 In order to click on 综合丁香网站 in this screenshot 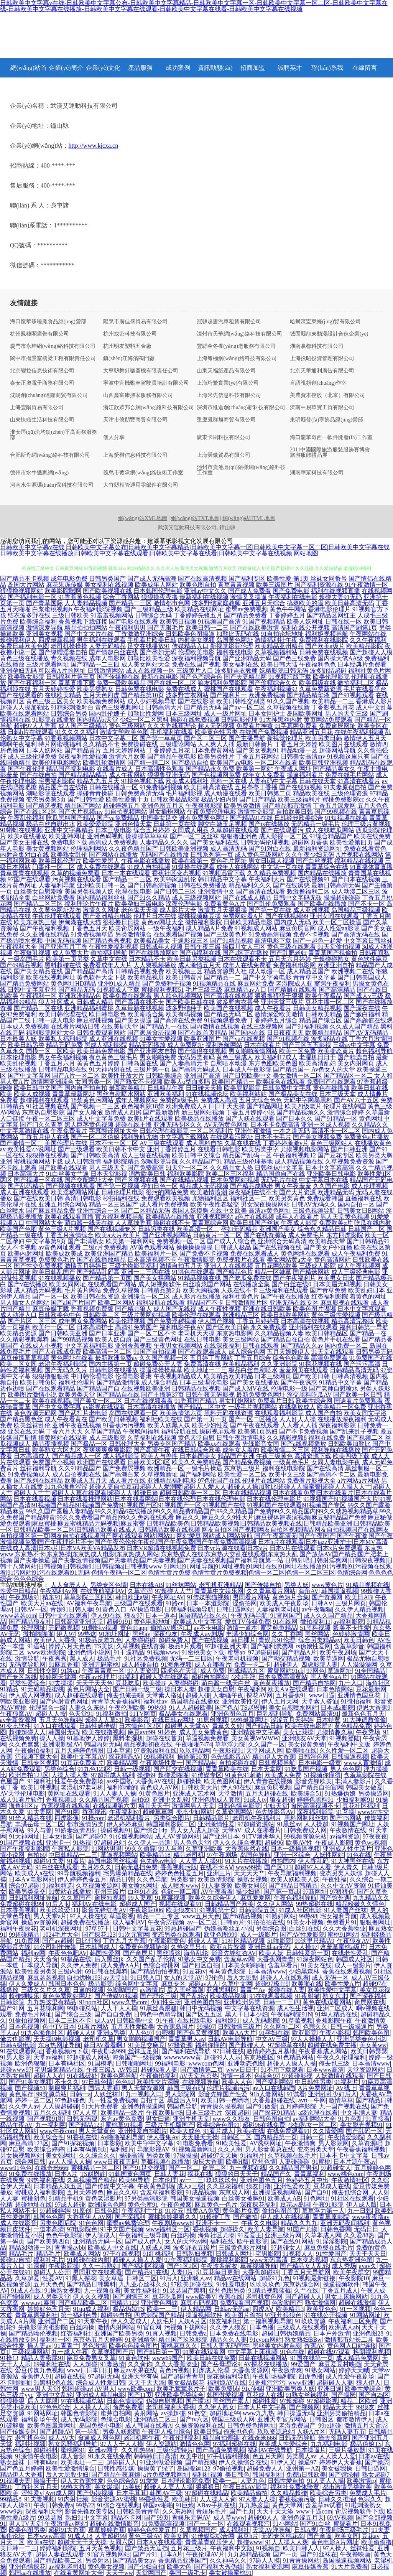, I will do `click(121, 597)`.